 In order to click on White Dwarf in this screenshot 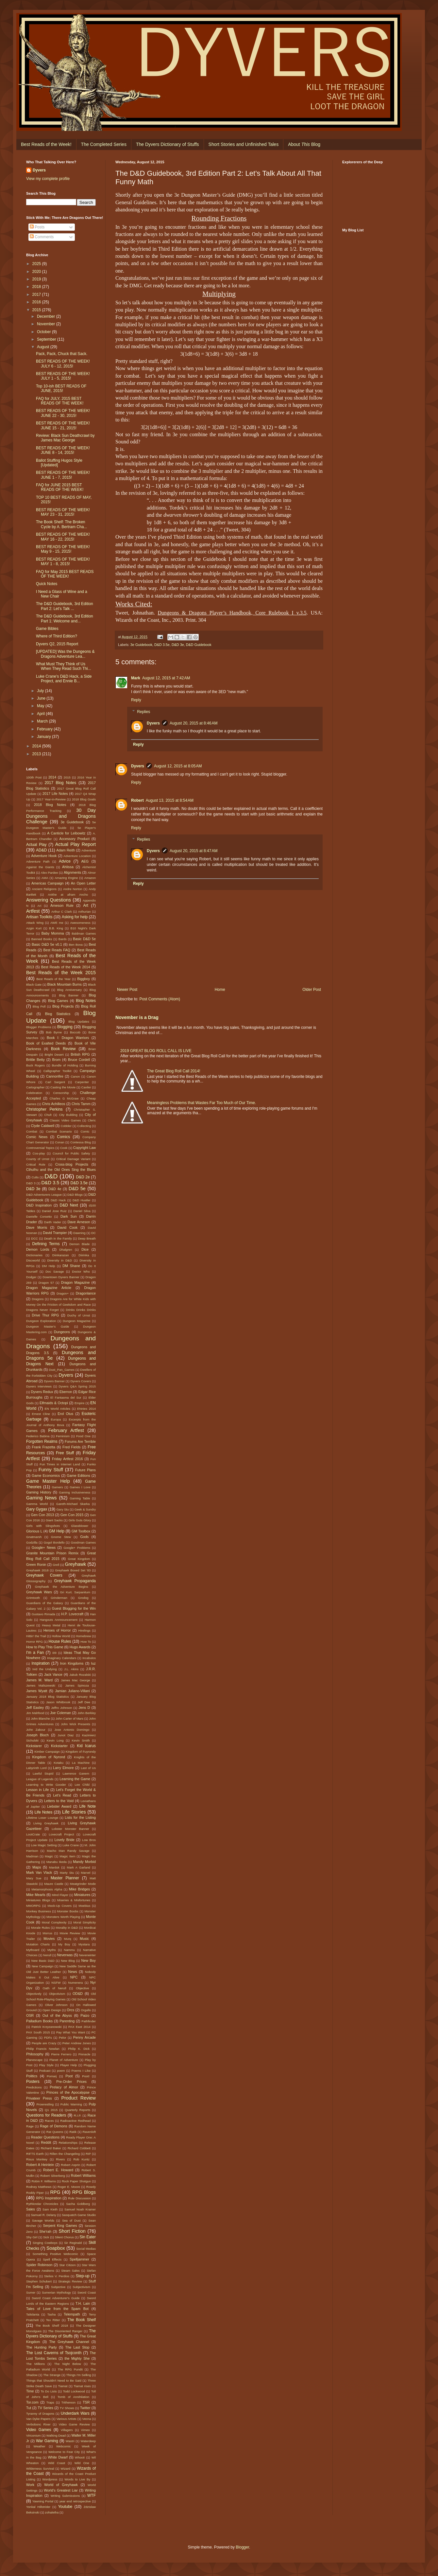, I will do `click(57, 2457)`.